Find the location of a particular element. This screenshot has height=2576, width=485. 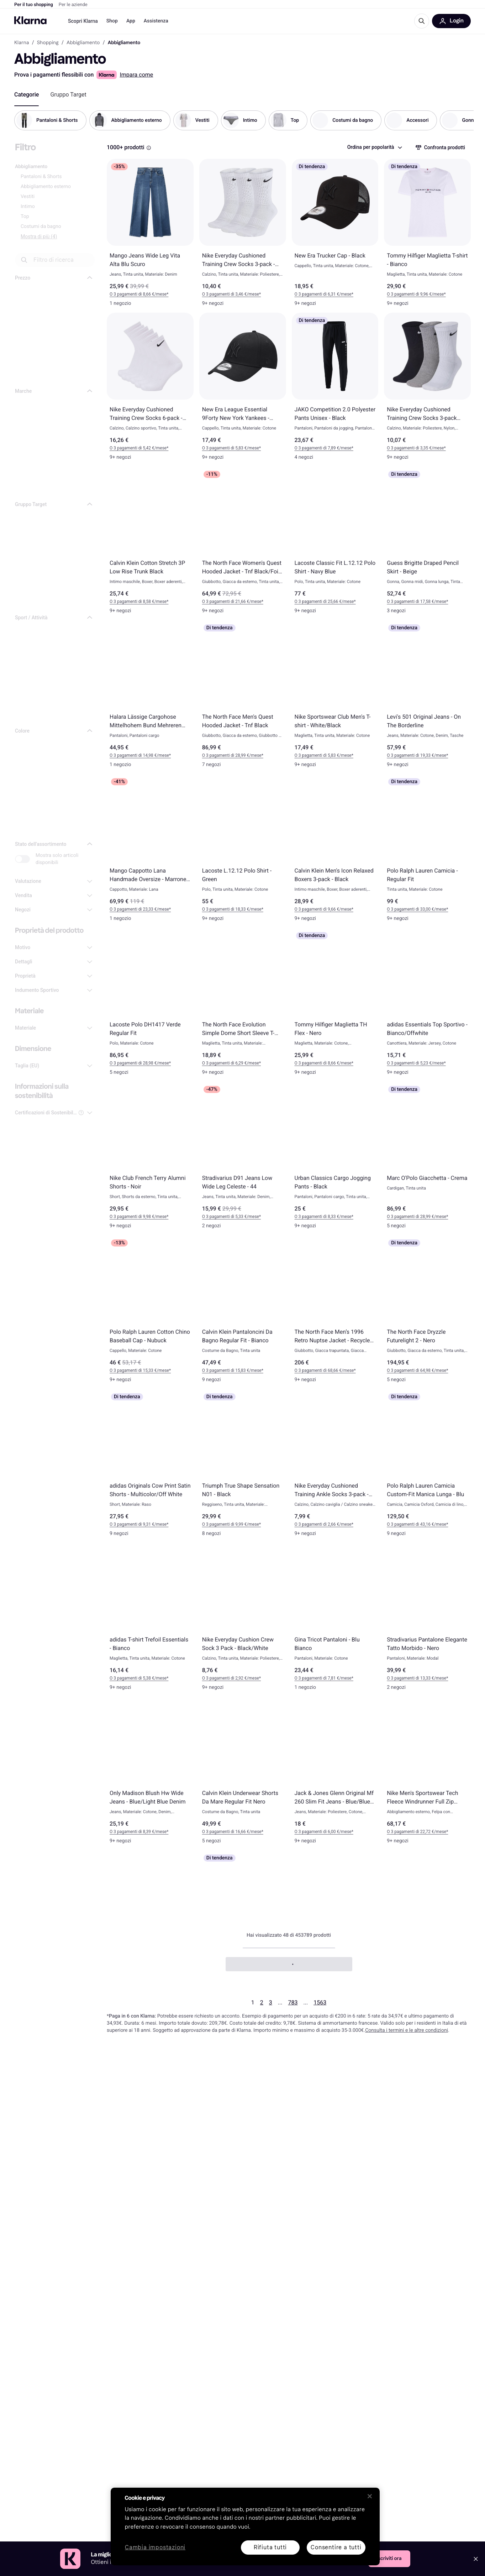

O 3 pagamenti di 18,33 €* [button] is located at coordinates (226, 909).